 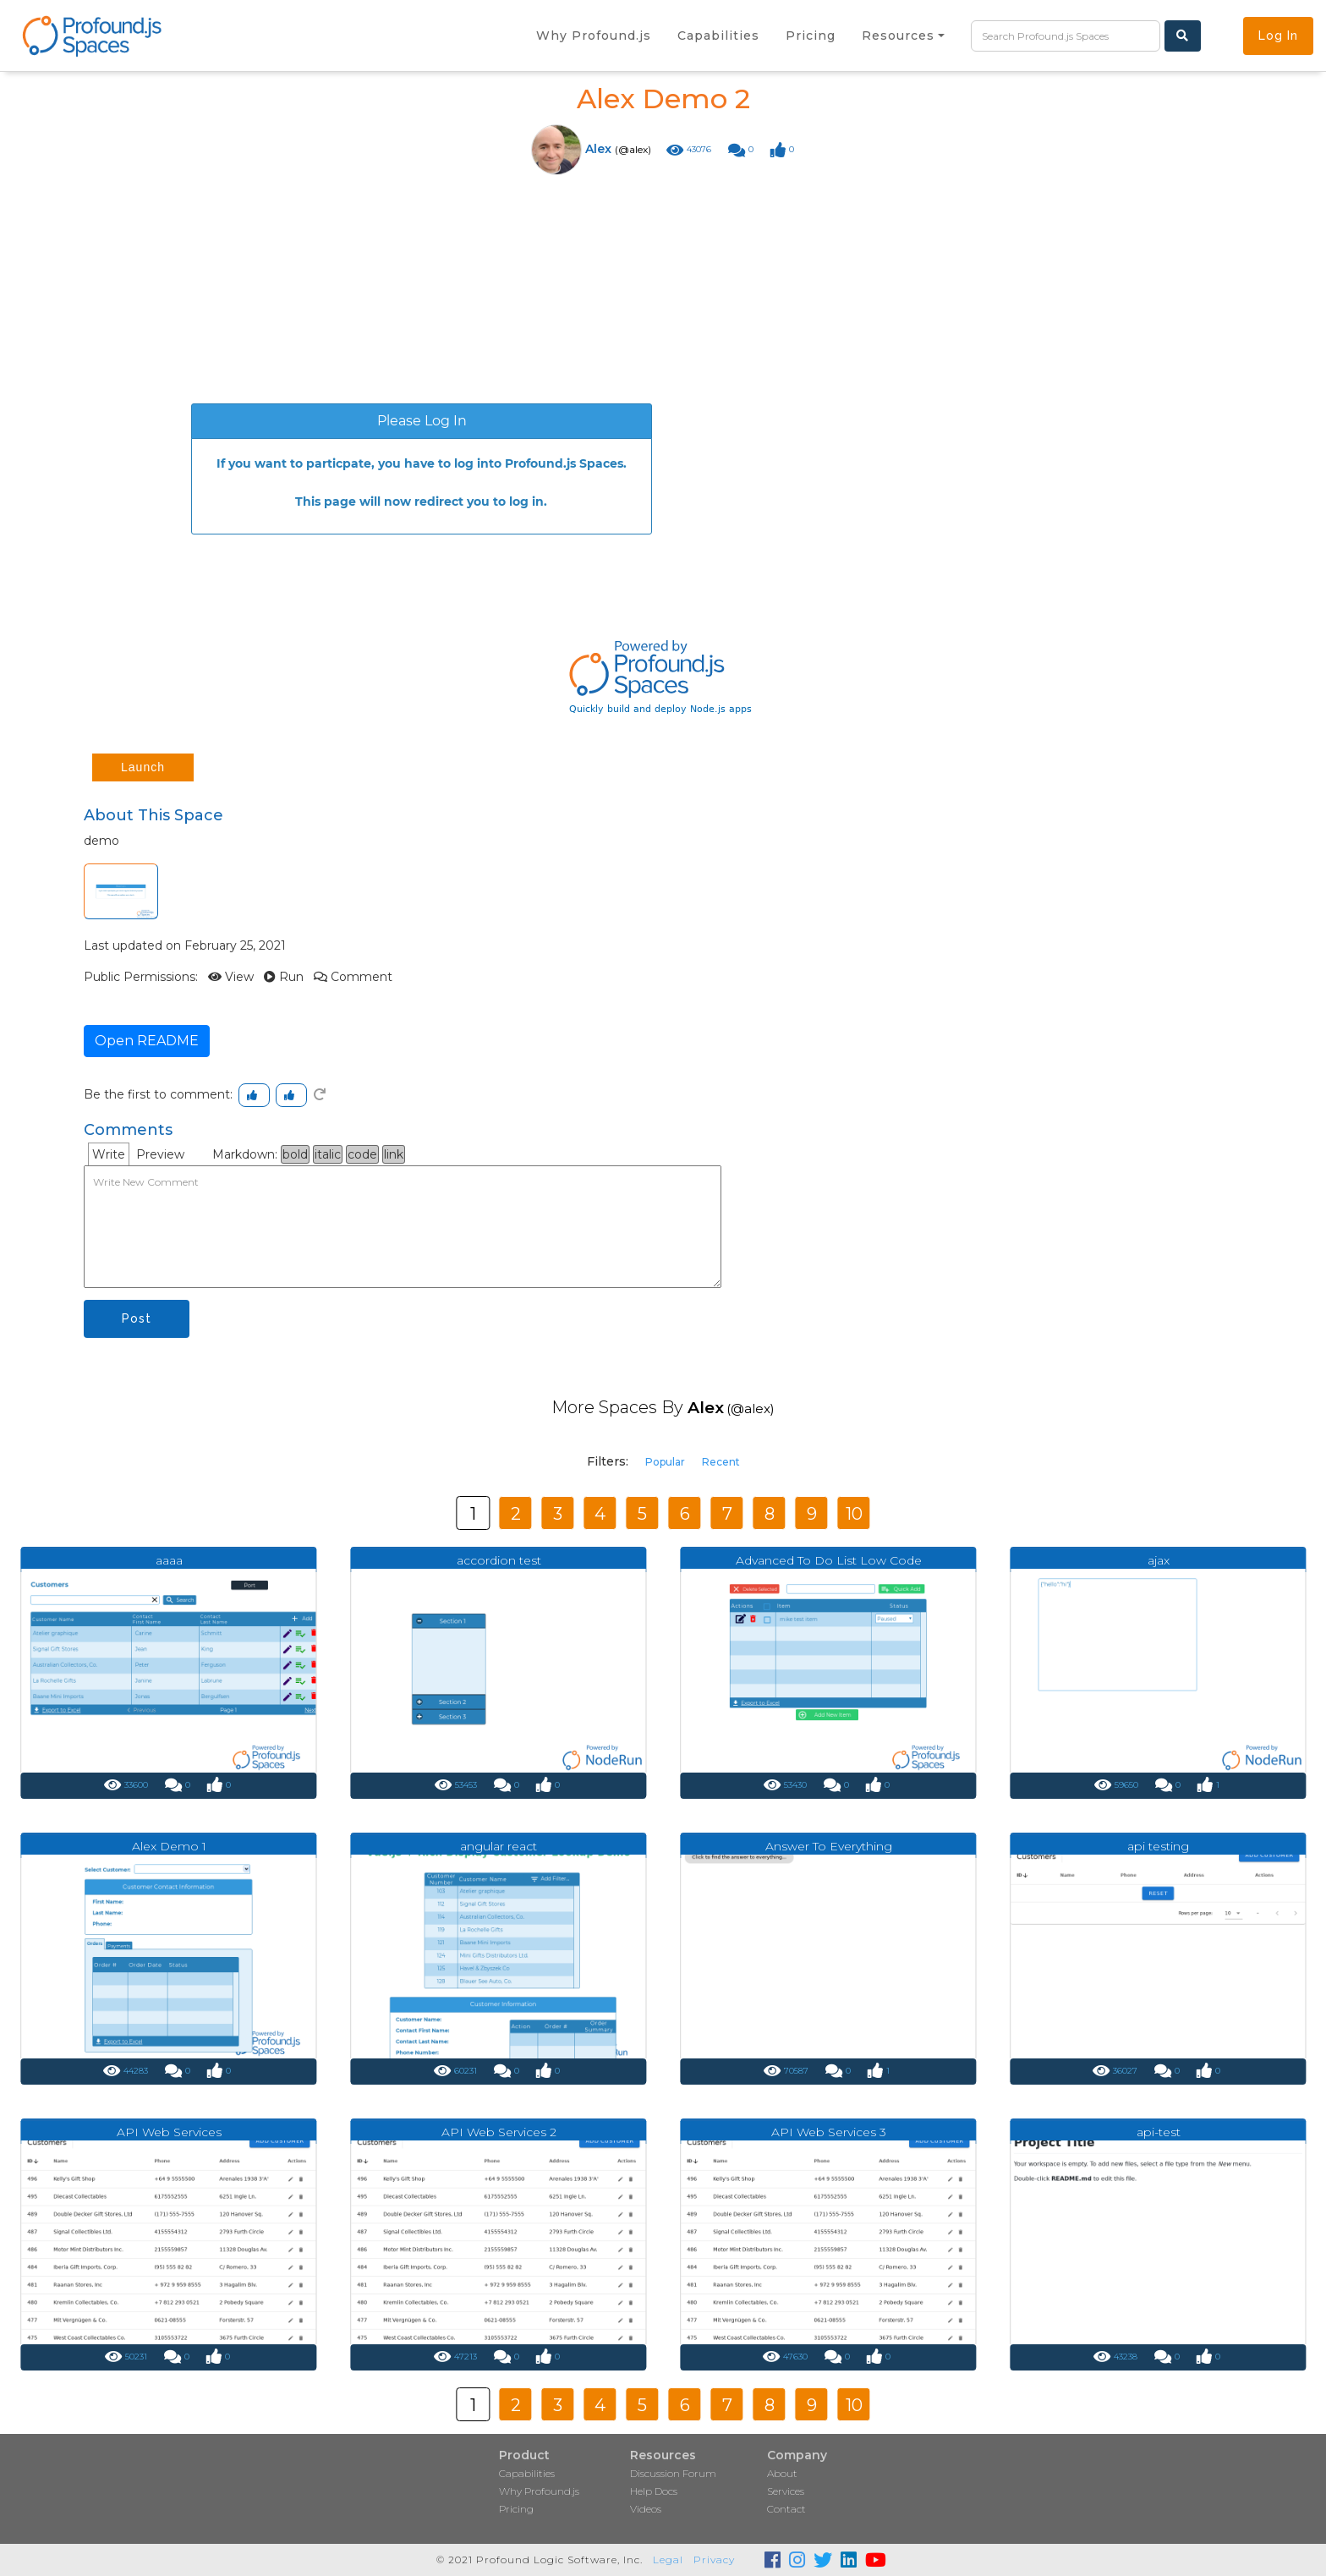 I want to click on Services, so click(x=785, y=2491).